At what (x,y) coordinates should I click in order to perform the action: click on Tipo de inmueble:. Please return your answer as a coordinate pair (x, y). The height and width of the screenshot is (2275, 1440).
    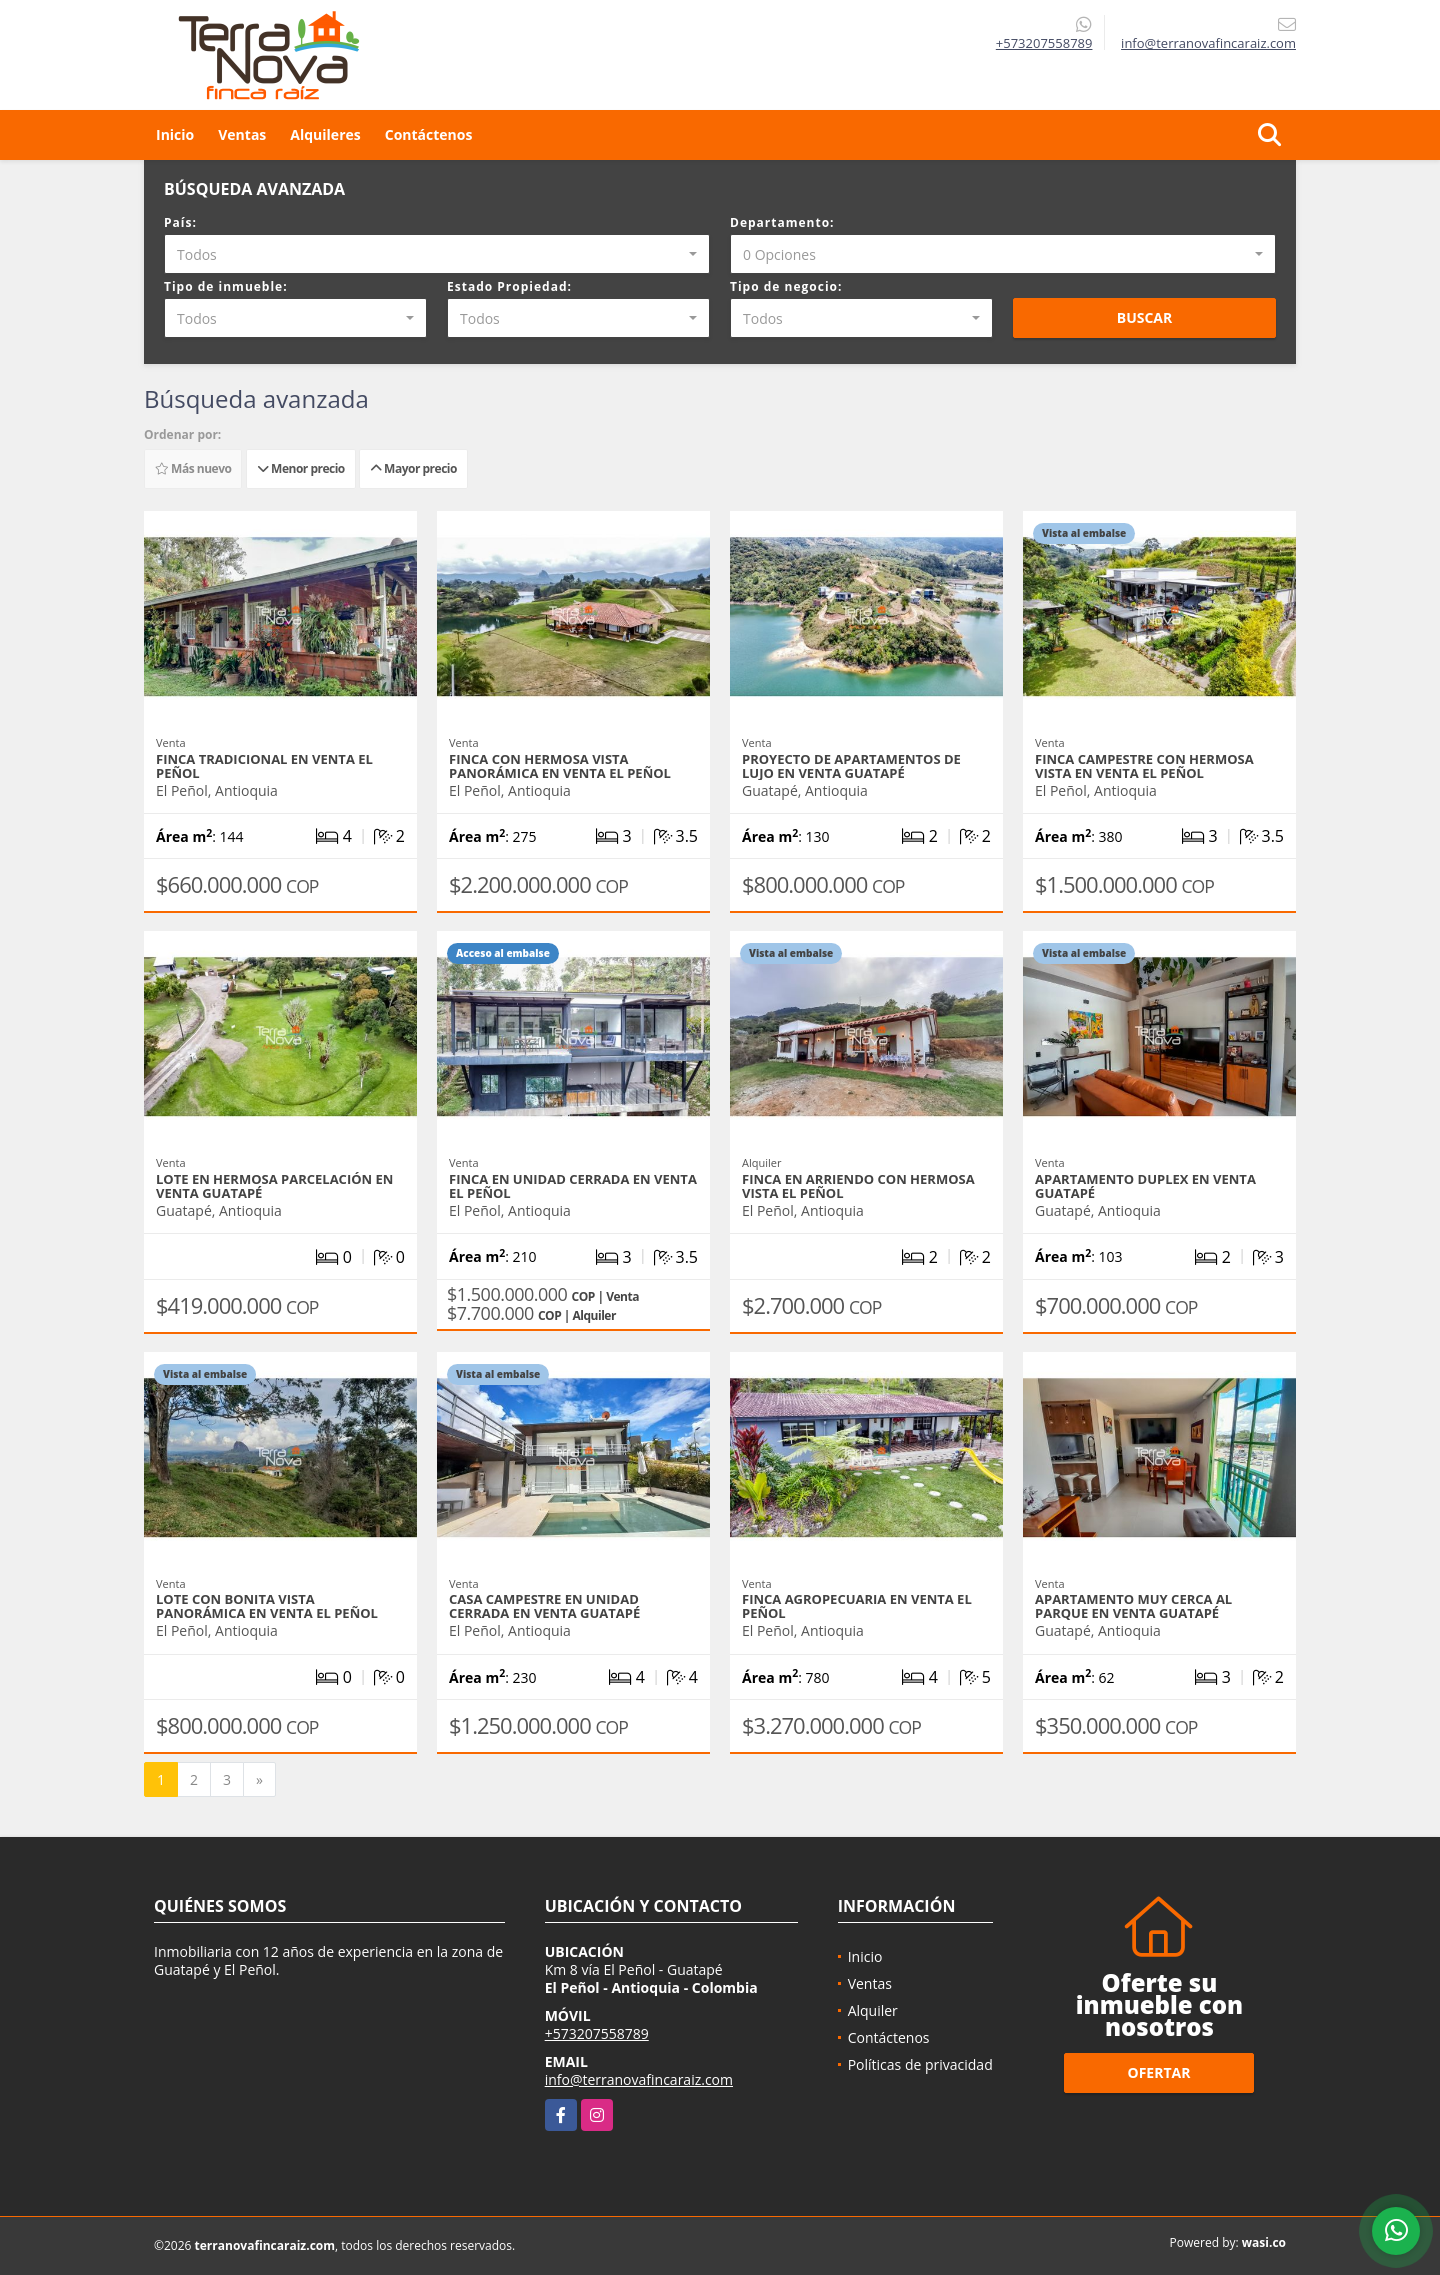
    Looking at the image, I should click on (226, 286).